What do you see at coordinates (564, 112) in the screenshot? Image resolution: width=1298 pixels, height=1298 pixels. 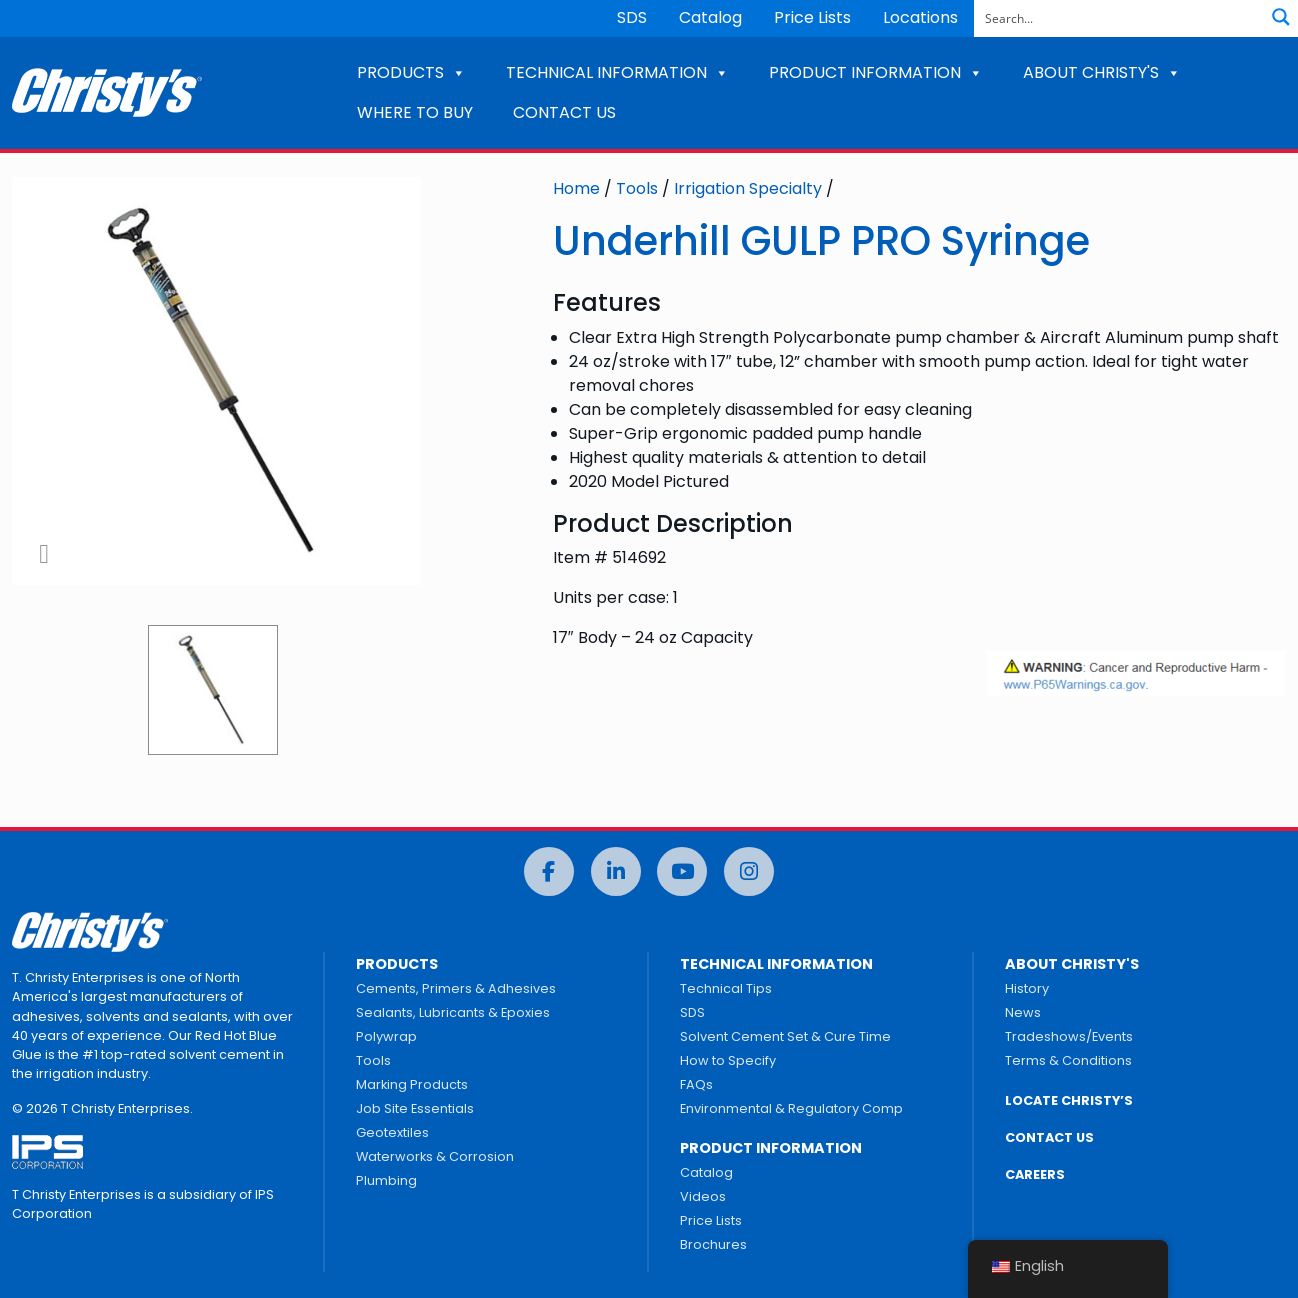 I see `CONTACT US` at bounding box center [564, 112].